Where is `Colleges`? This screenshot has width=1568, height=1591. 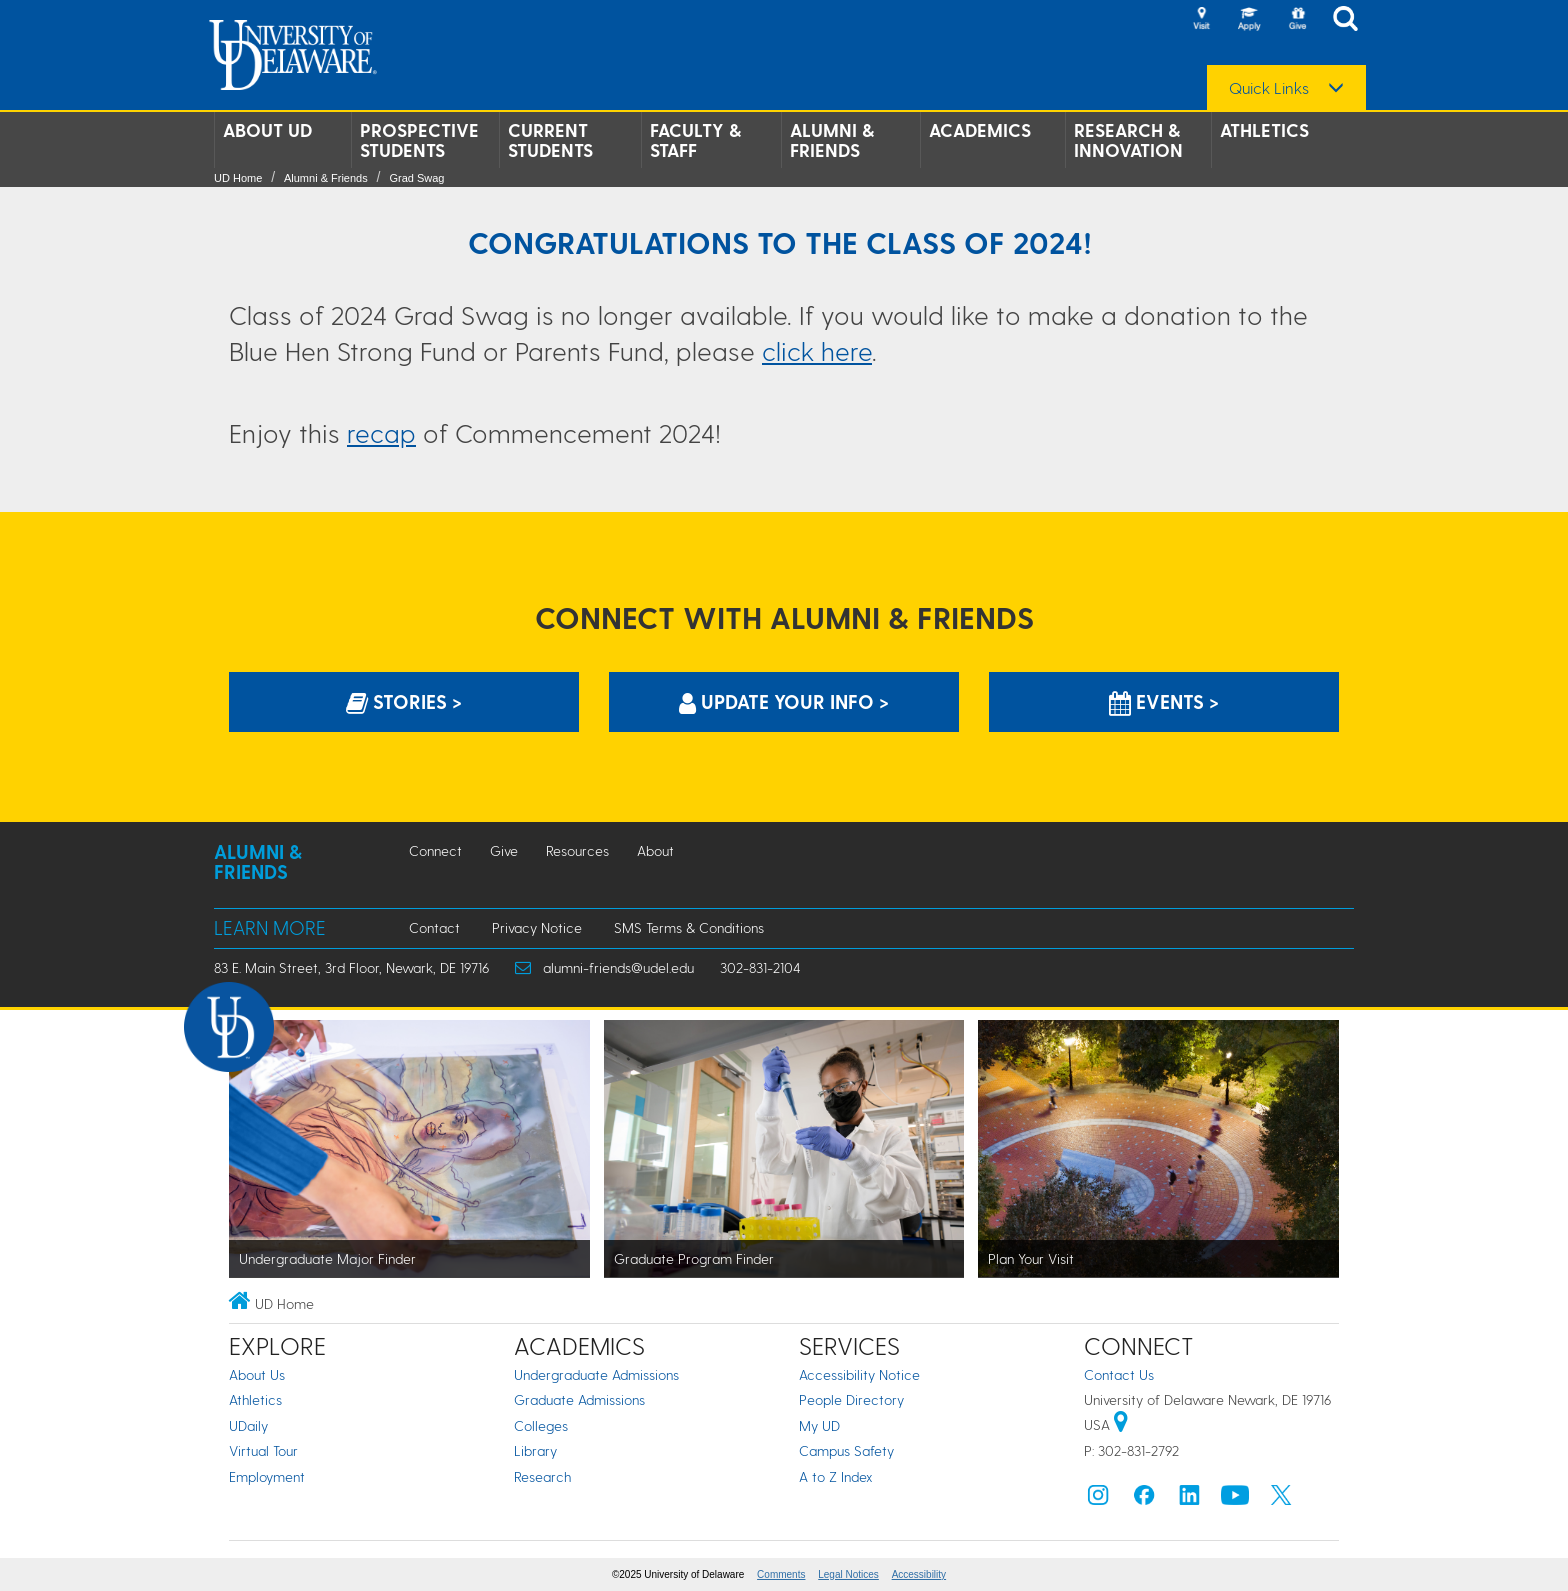
Colleges is located at coordinates (541, 1425).